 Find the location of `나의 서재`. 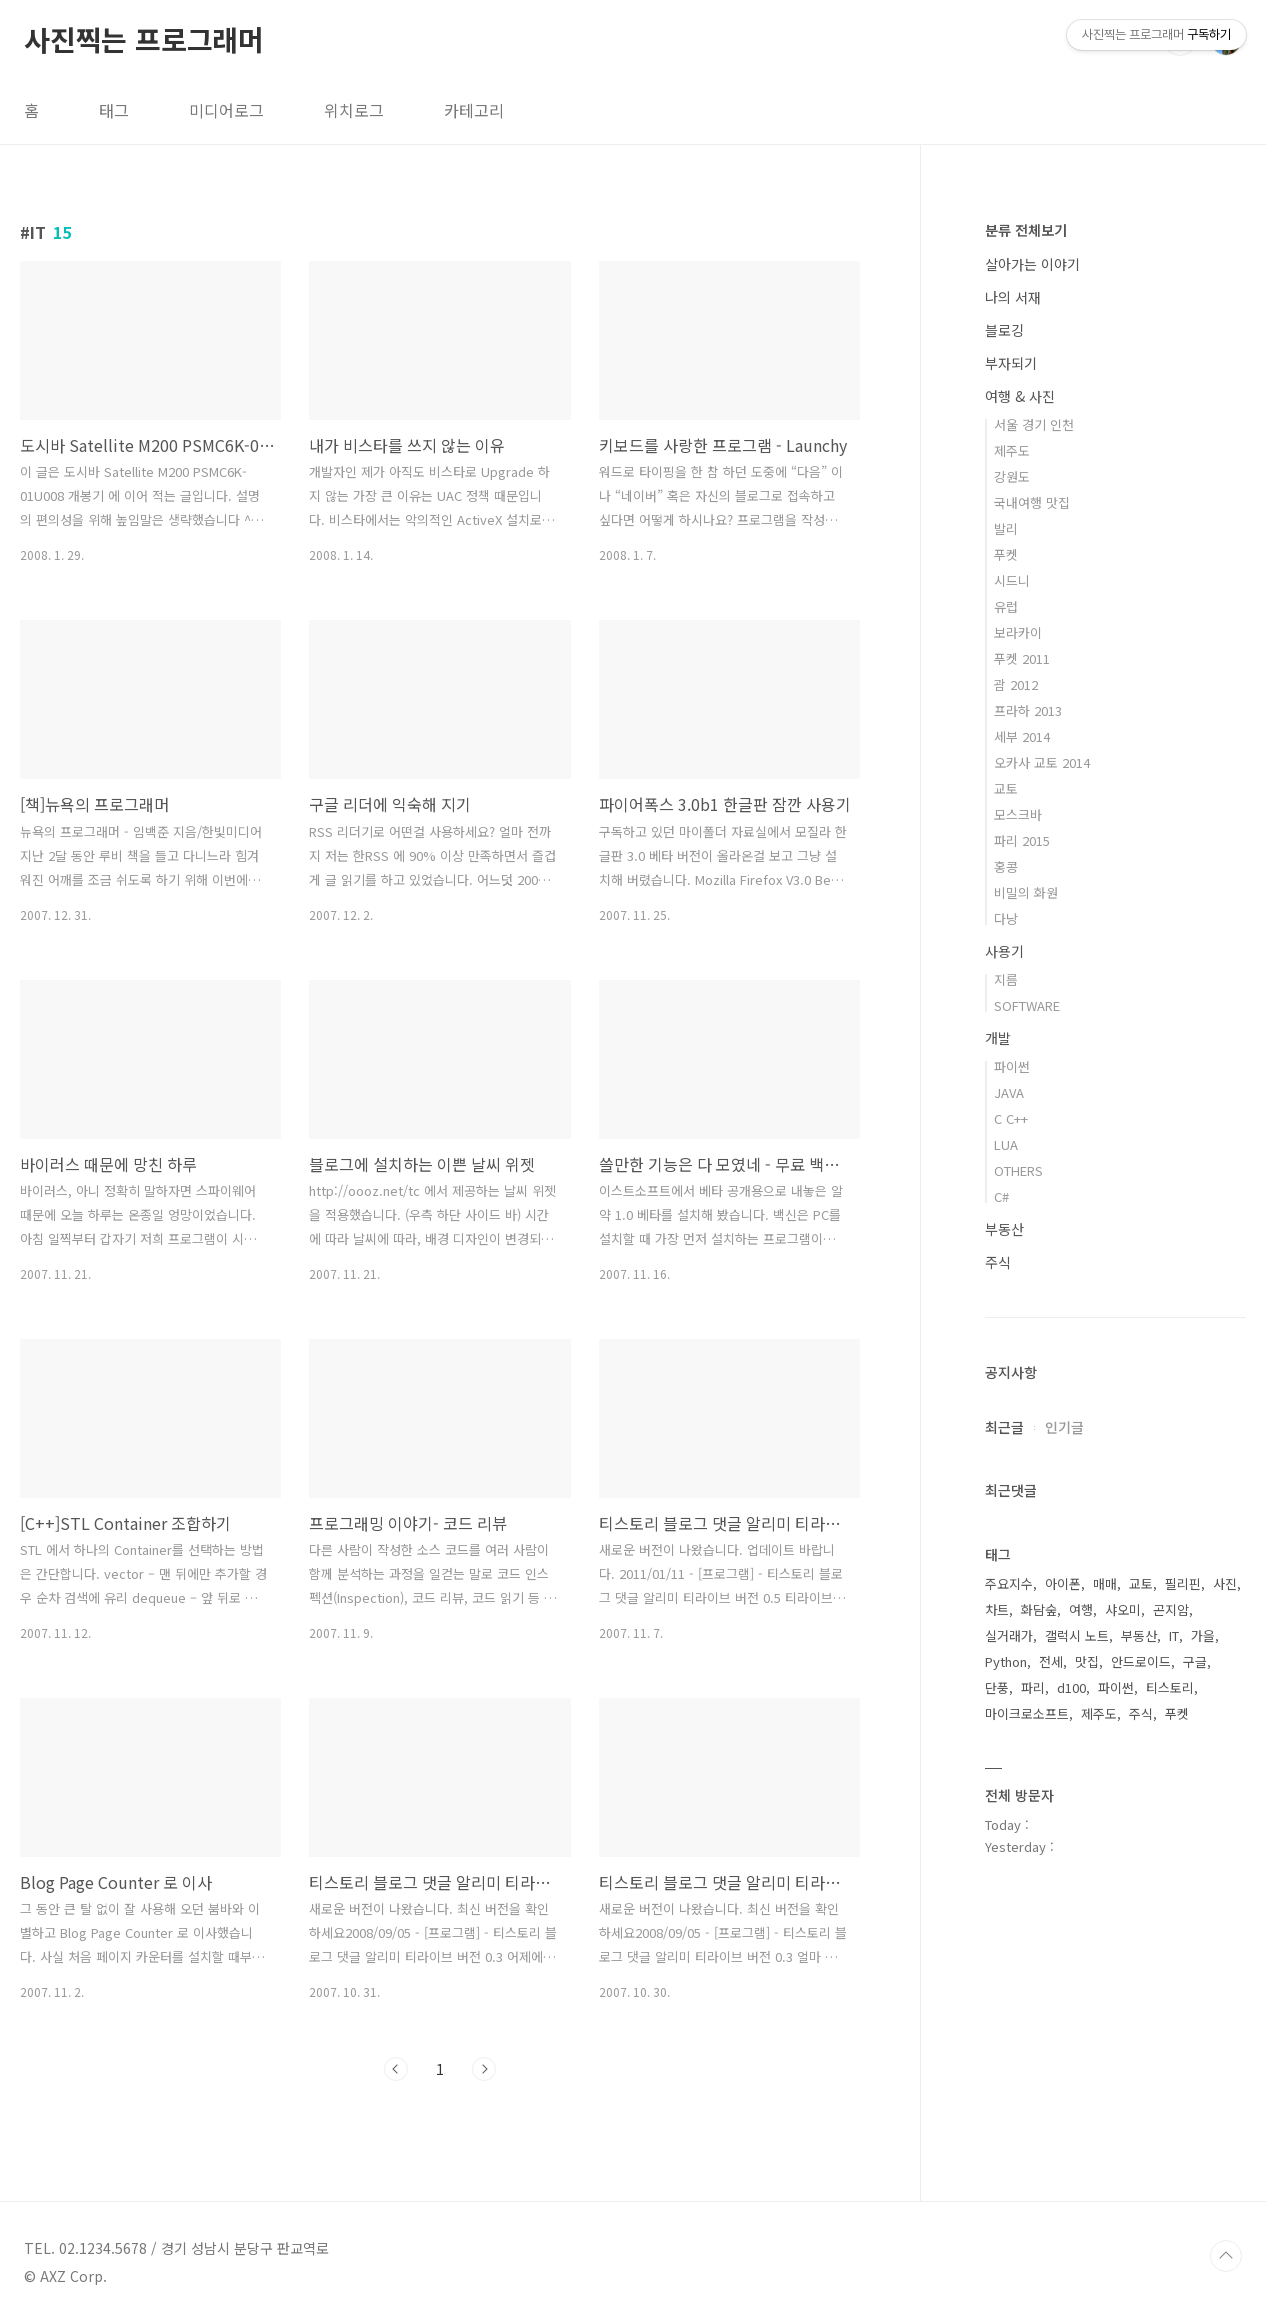

나의 서재 is located at coordinates (1013, 297).